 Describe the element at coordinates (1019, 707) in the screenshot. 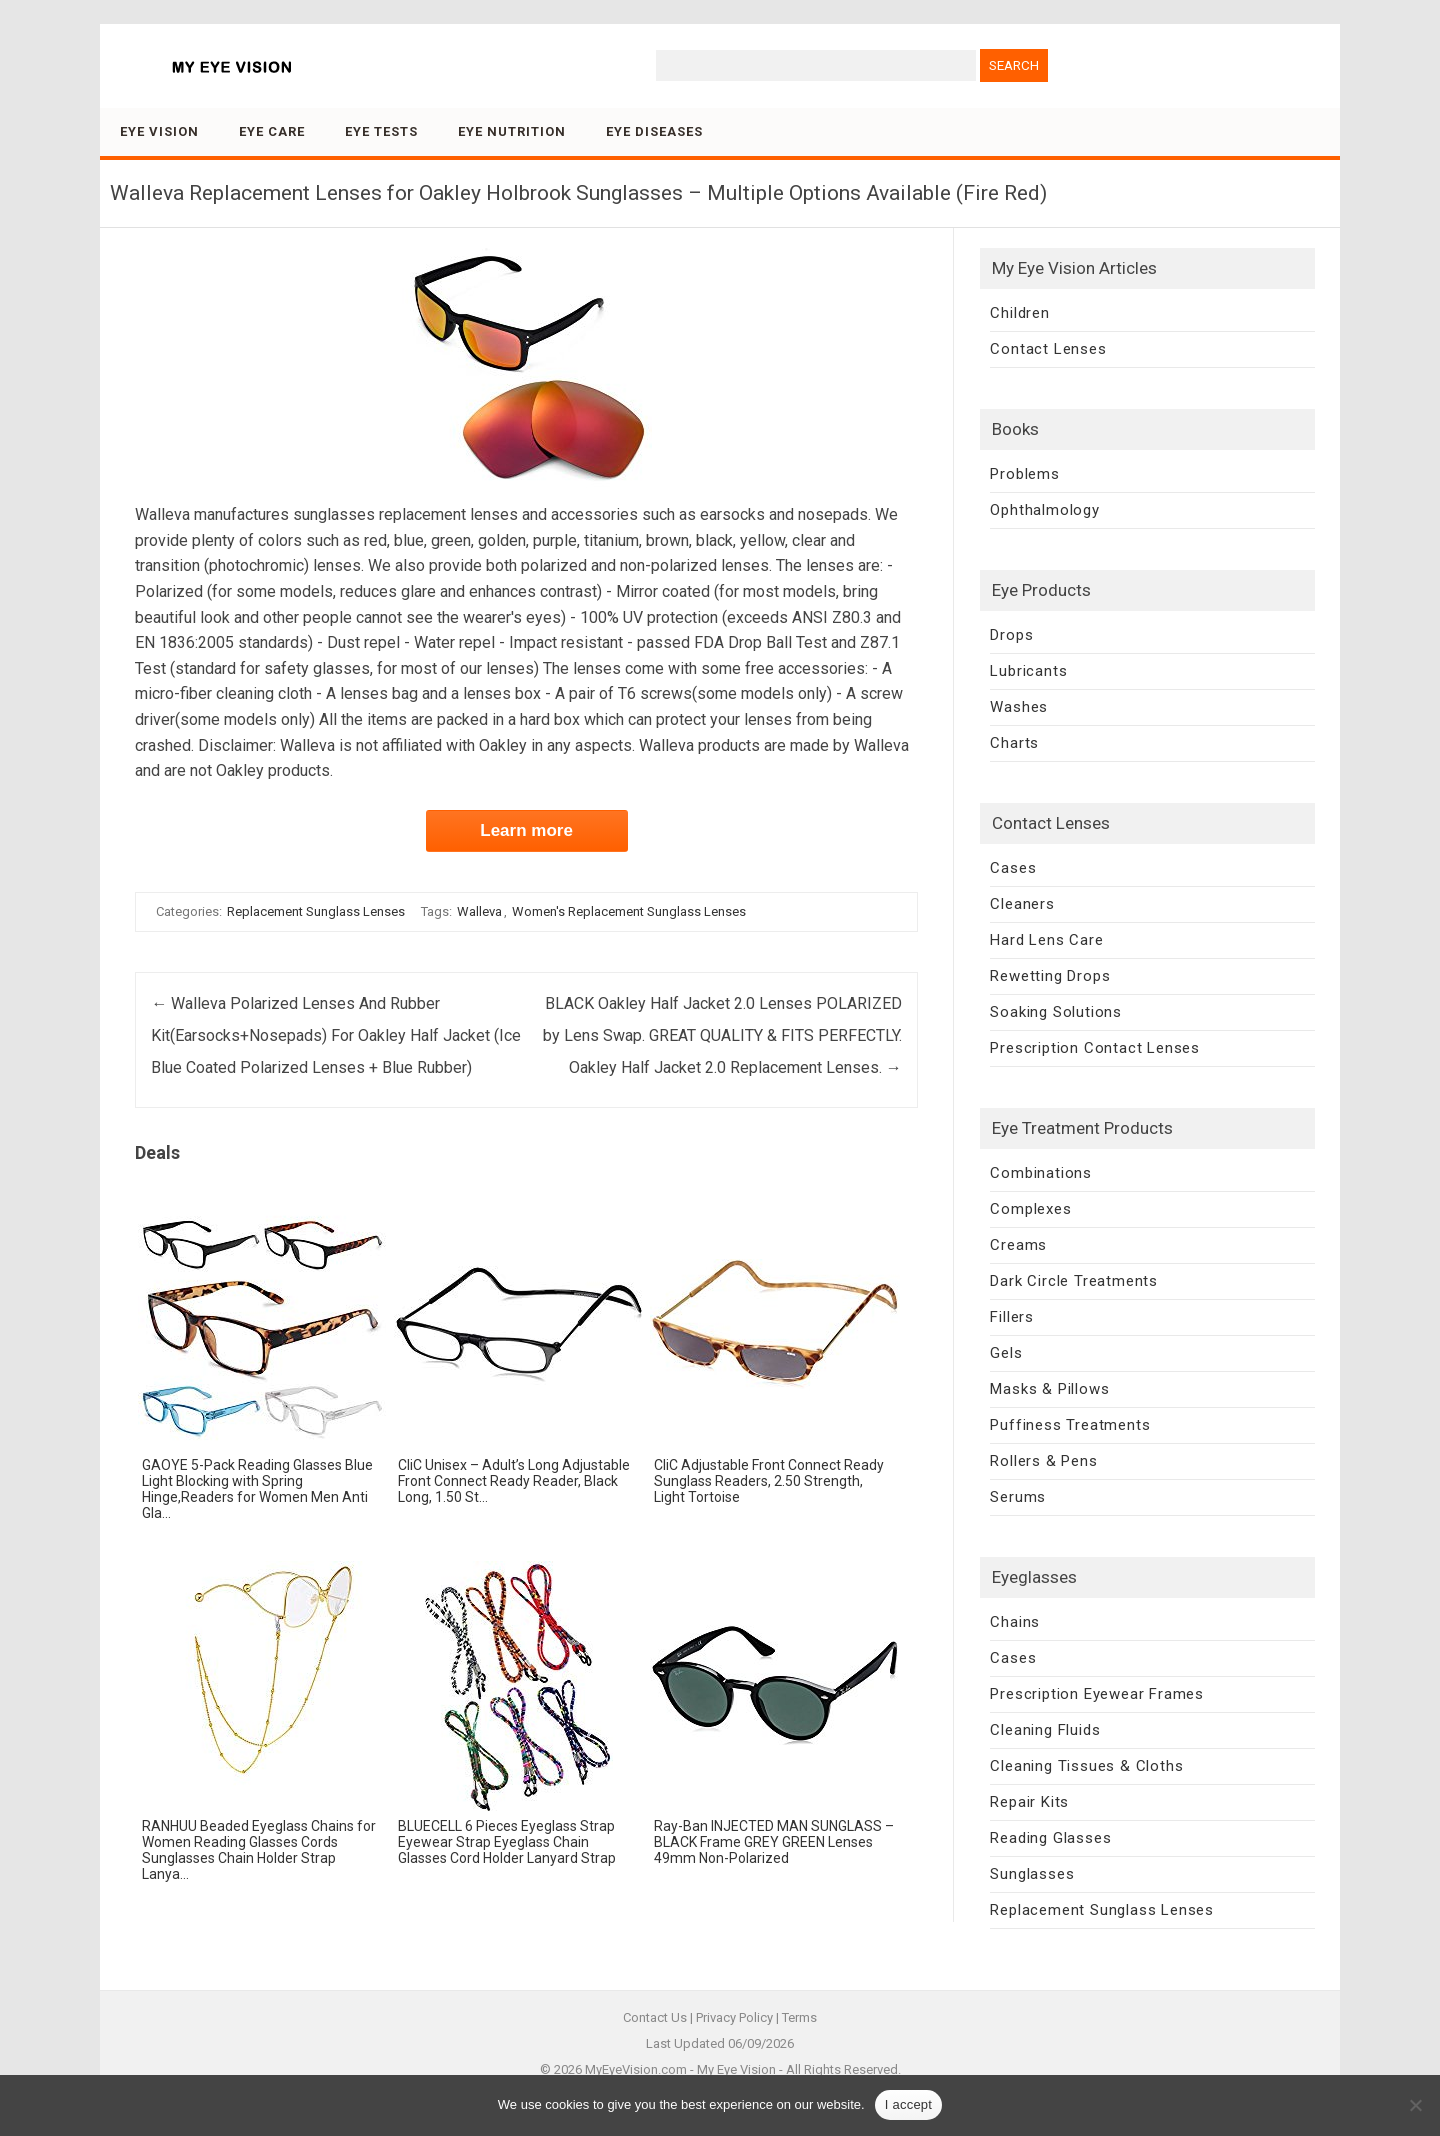

I see `Washes` at that location.